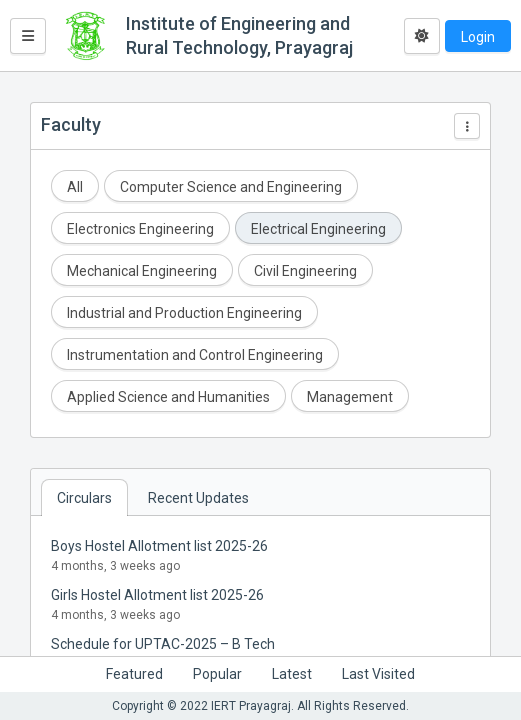 The height and width of the screenshot is (720, 521). I want to click on Girls Hostel Allotment list 2025-26 [button], so click(157, 595).